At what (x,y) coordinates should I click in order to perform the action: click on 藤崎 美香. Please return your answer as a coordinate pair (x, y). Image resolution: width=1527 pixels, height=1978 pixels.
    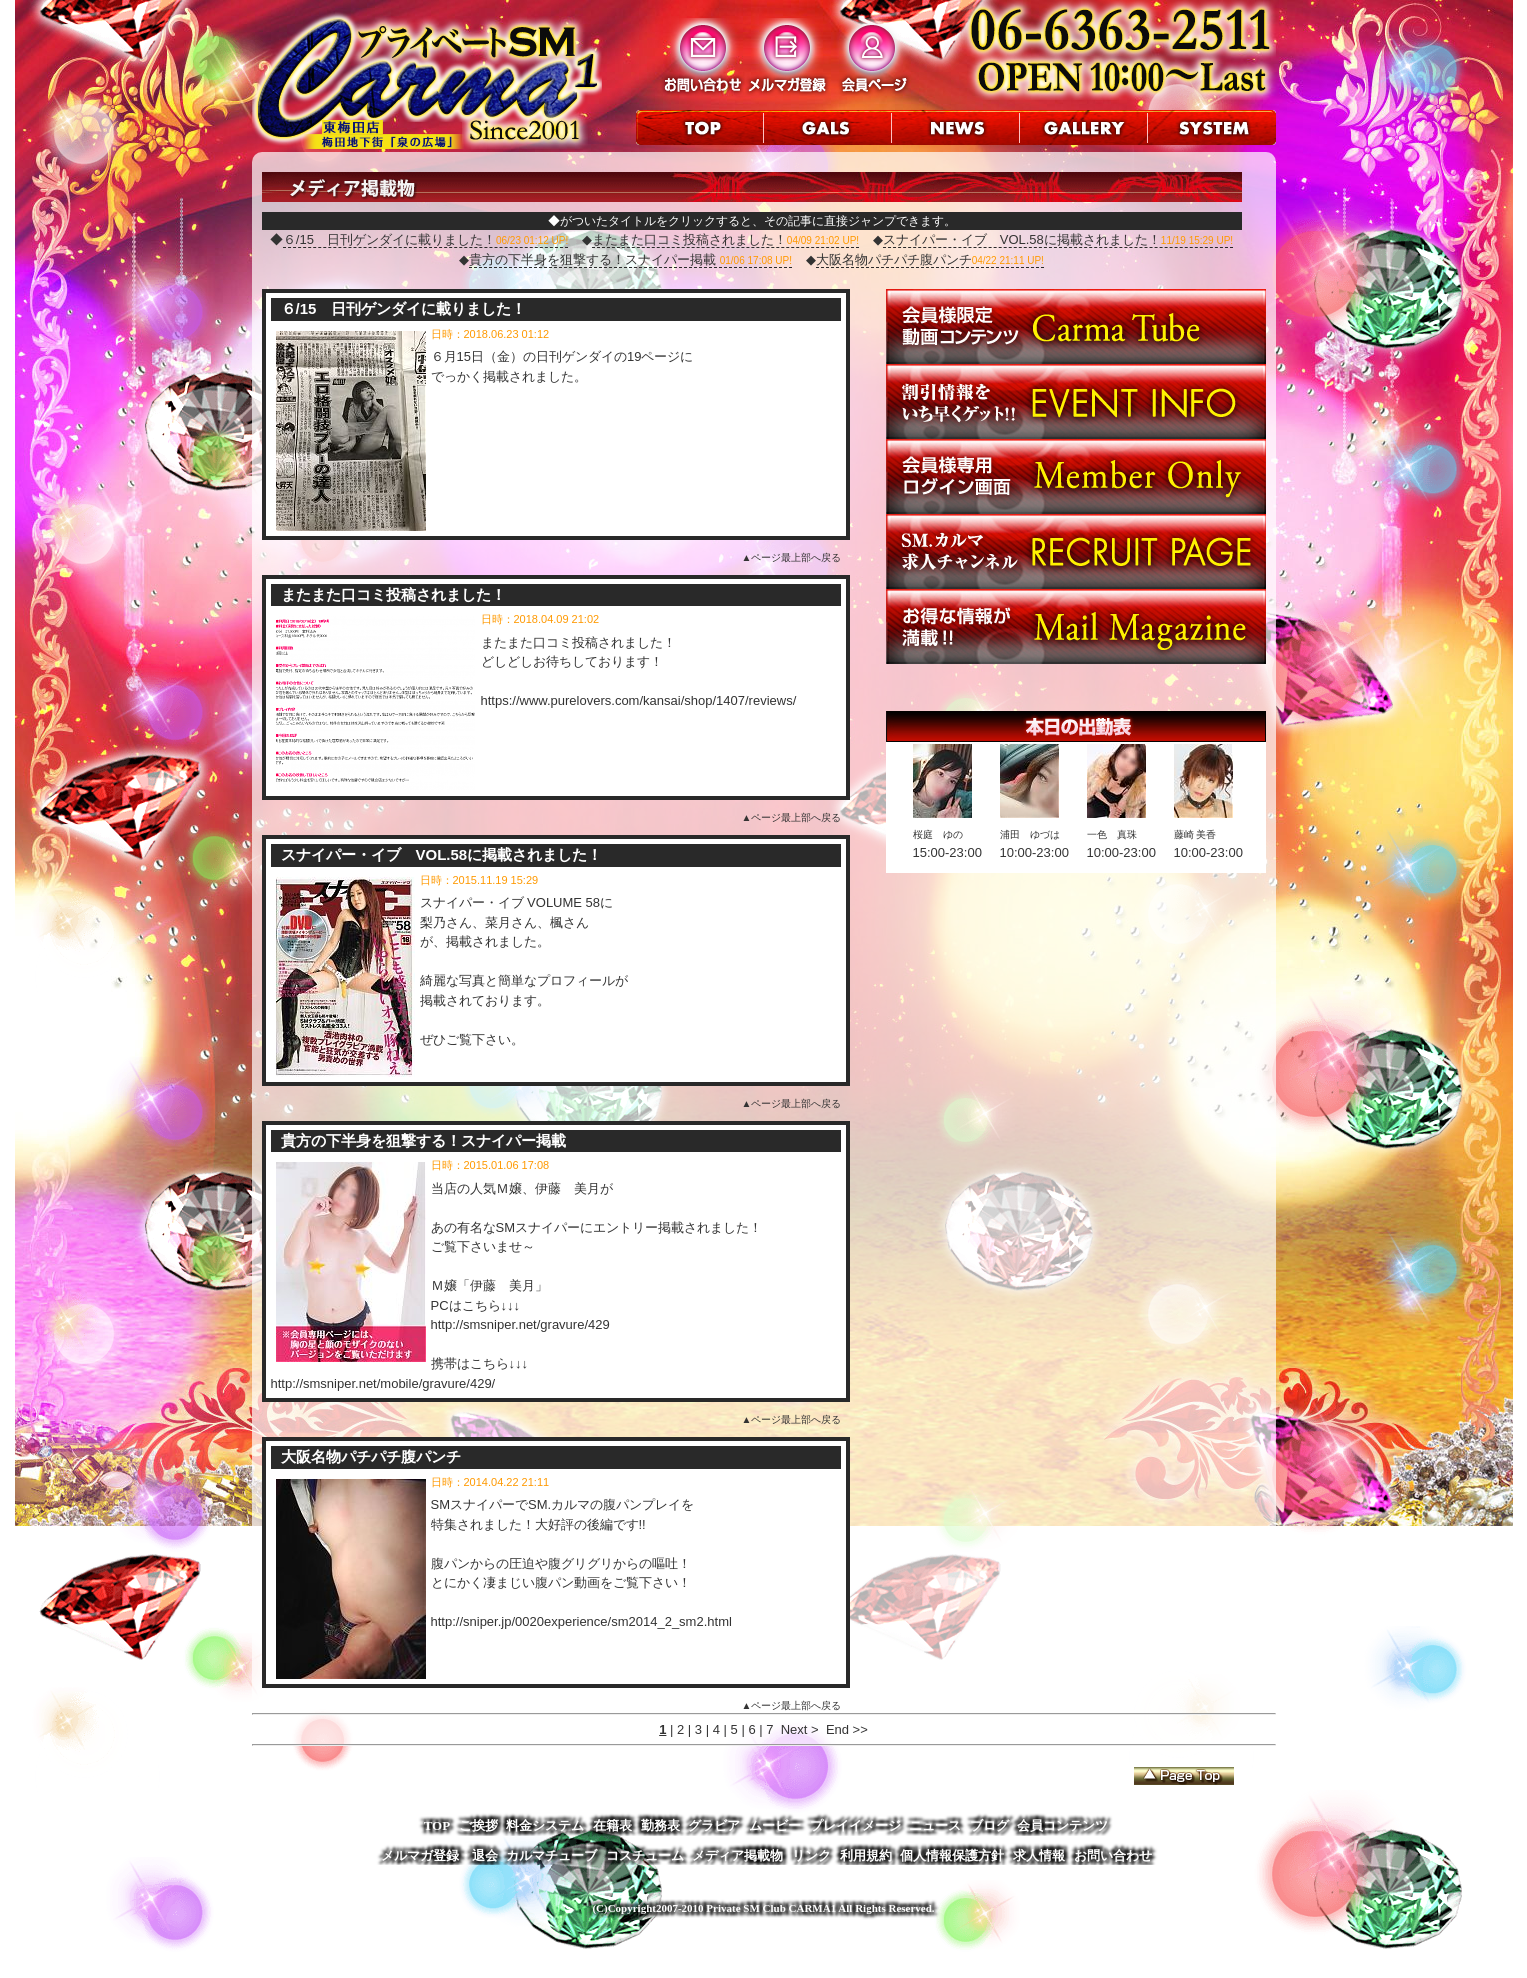
    Looking at the image, I should click on (1195, 834).